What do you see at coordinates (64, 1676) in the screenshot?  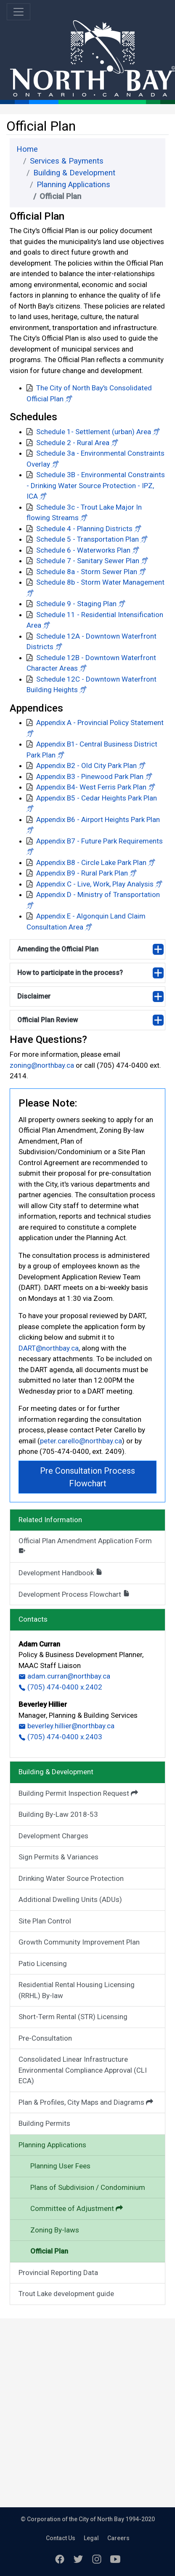 I see `adam.curran@northbay.ca` at bounding box center [64, 1676].